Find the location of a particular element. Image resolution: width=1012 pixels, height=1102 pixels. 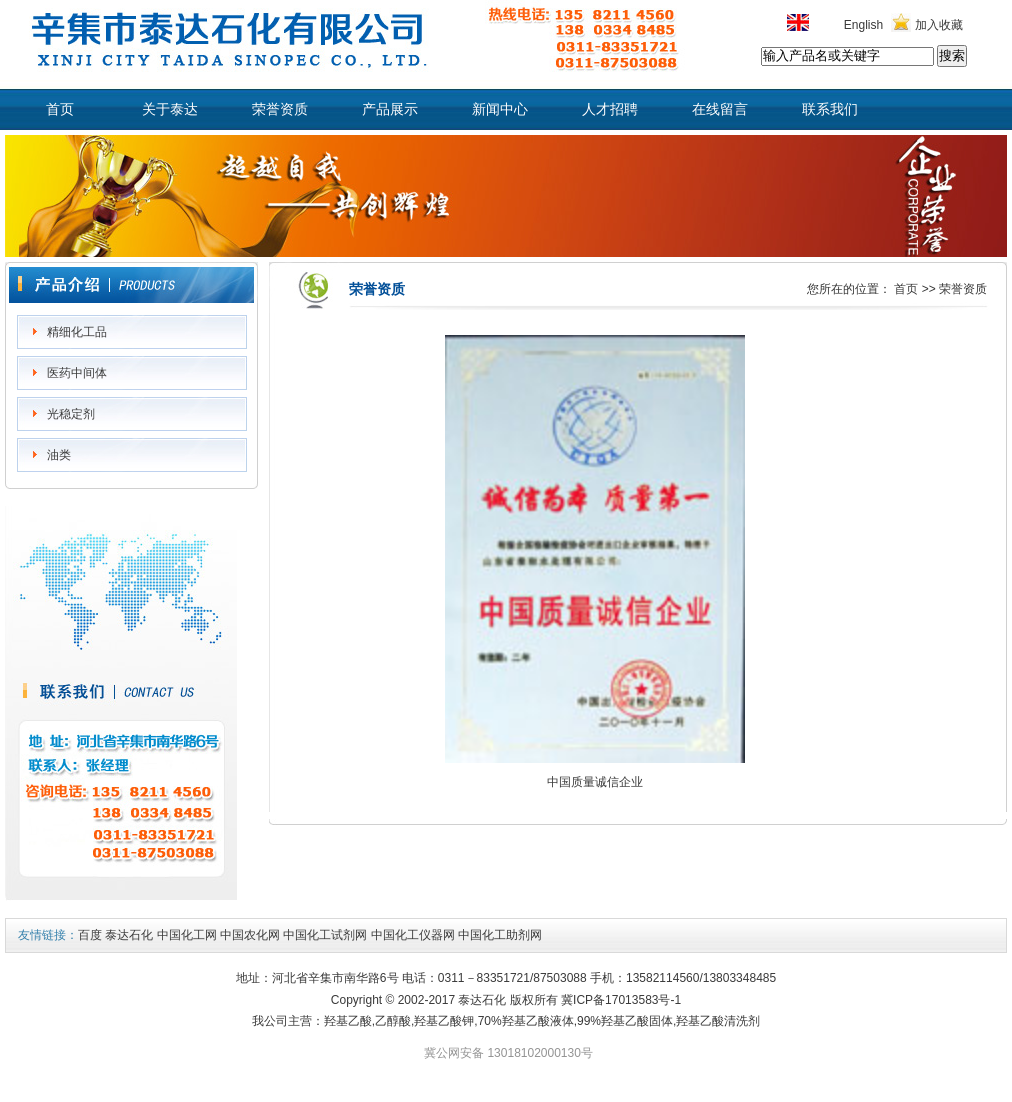

关于泰达 is located at coordinates (170, 109).